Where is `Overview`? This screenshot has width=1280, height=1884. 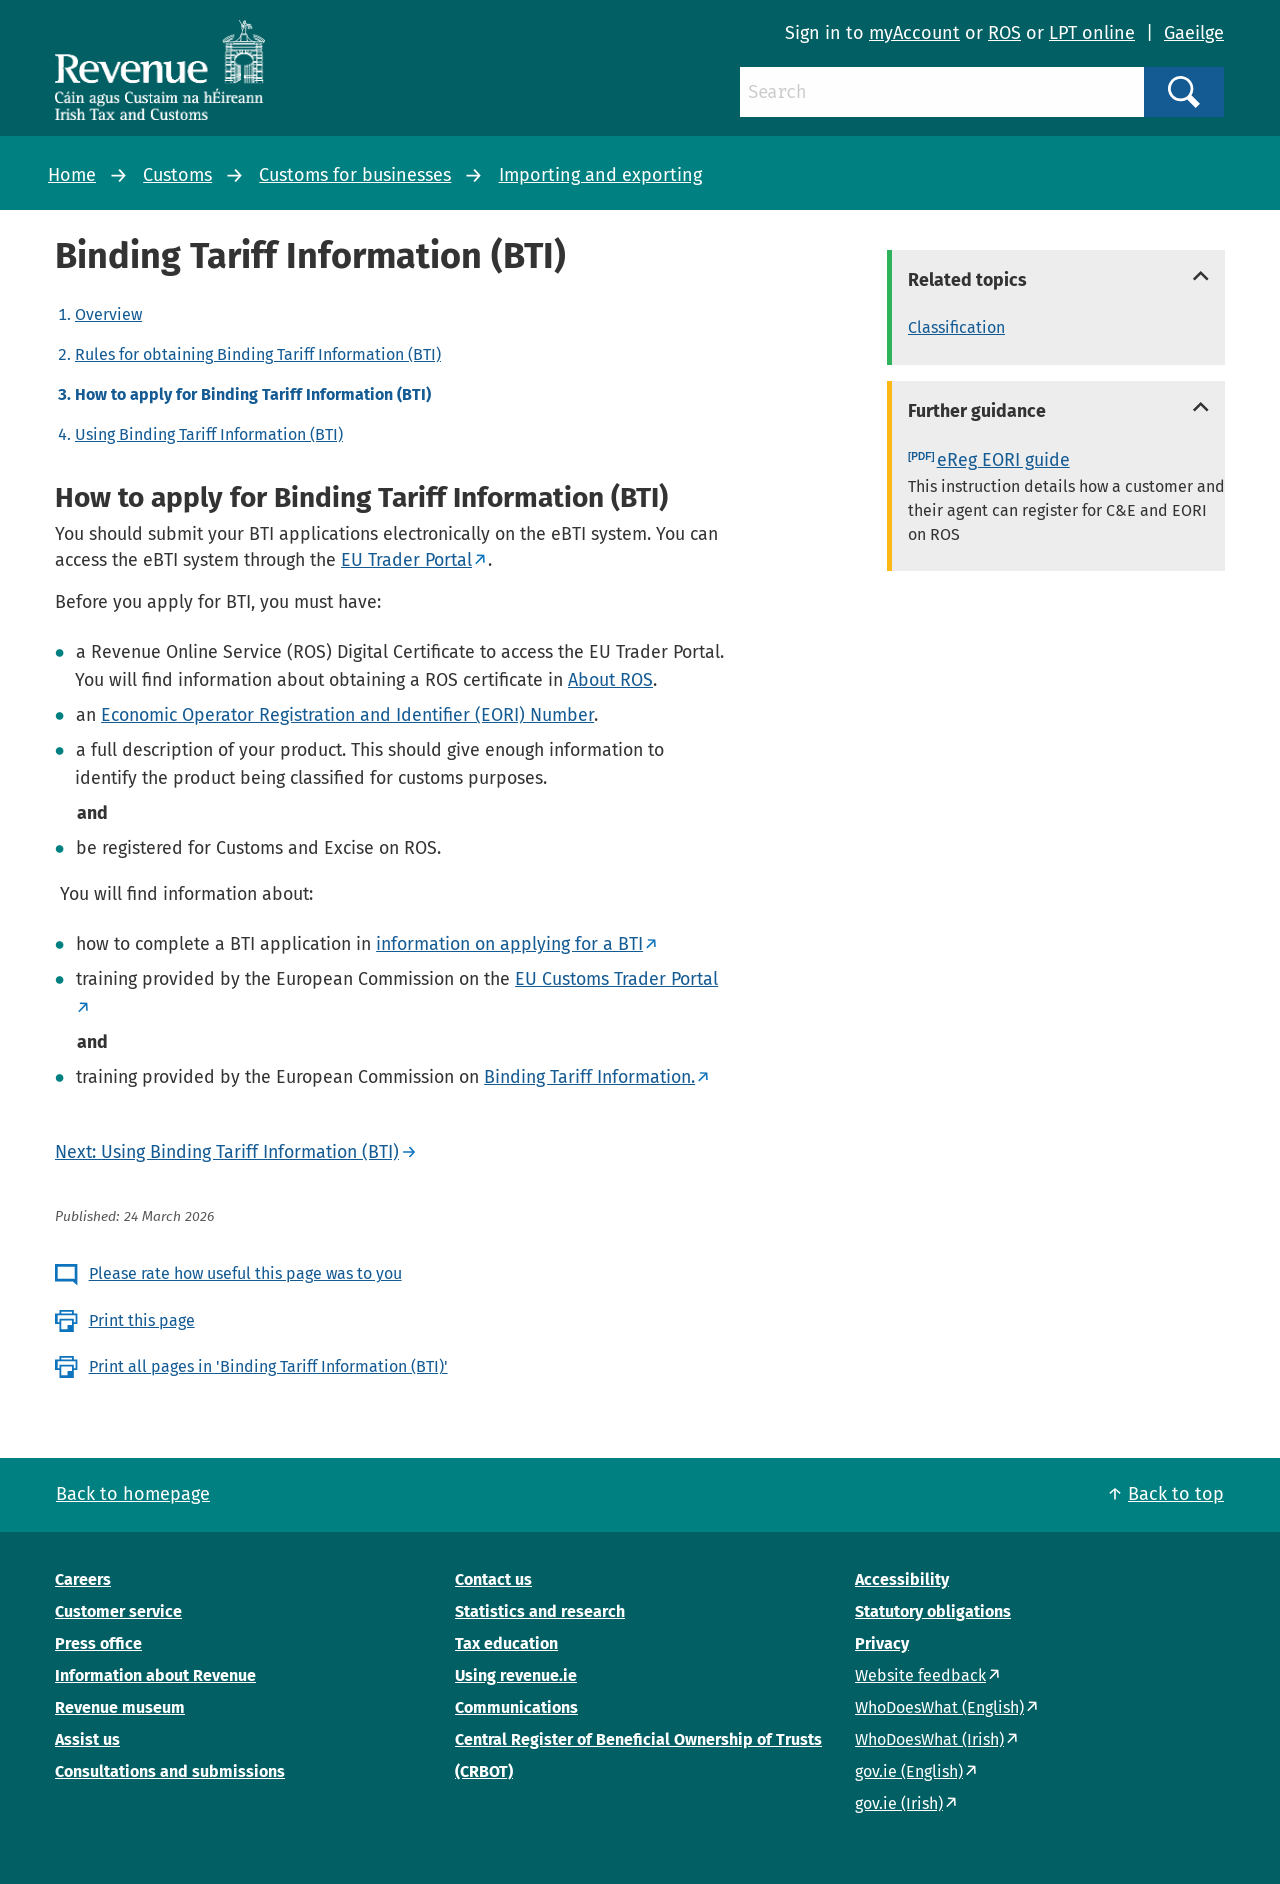 Overview is located at coordinates (108, 314).